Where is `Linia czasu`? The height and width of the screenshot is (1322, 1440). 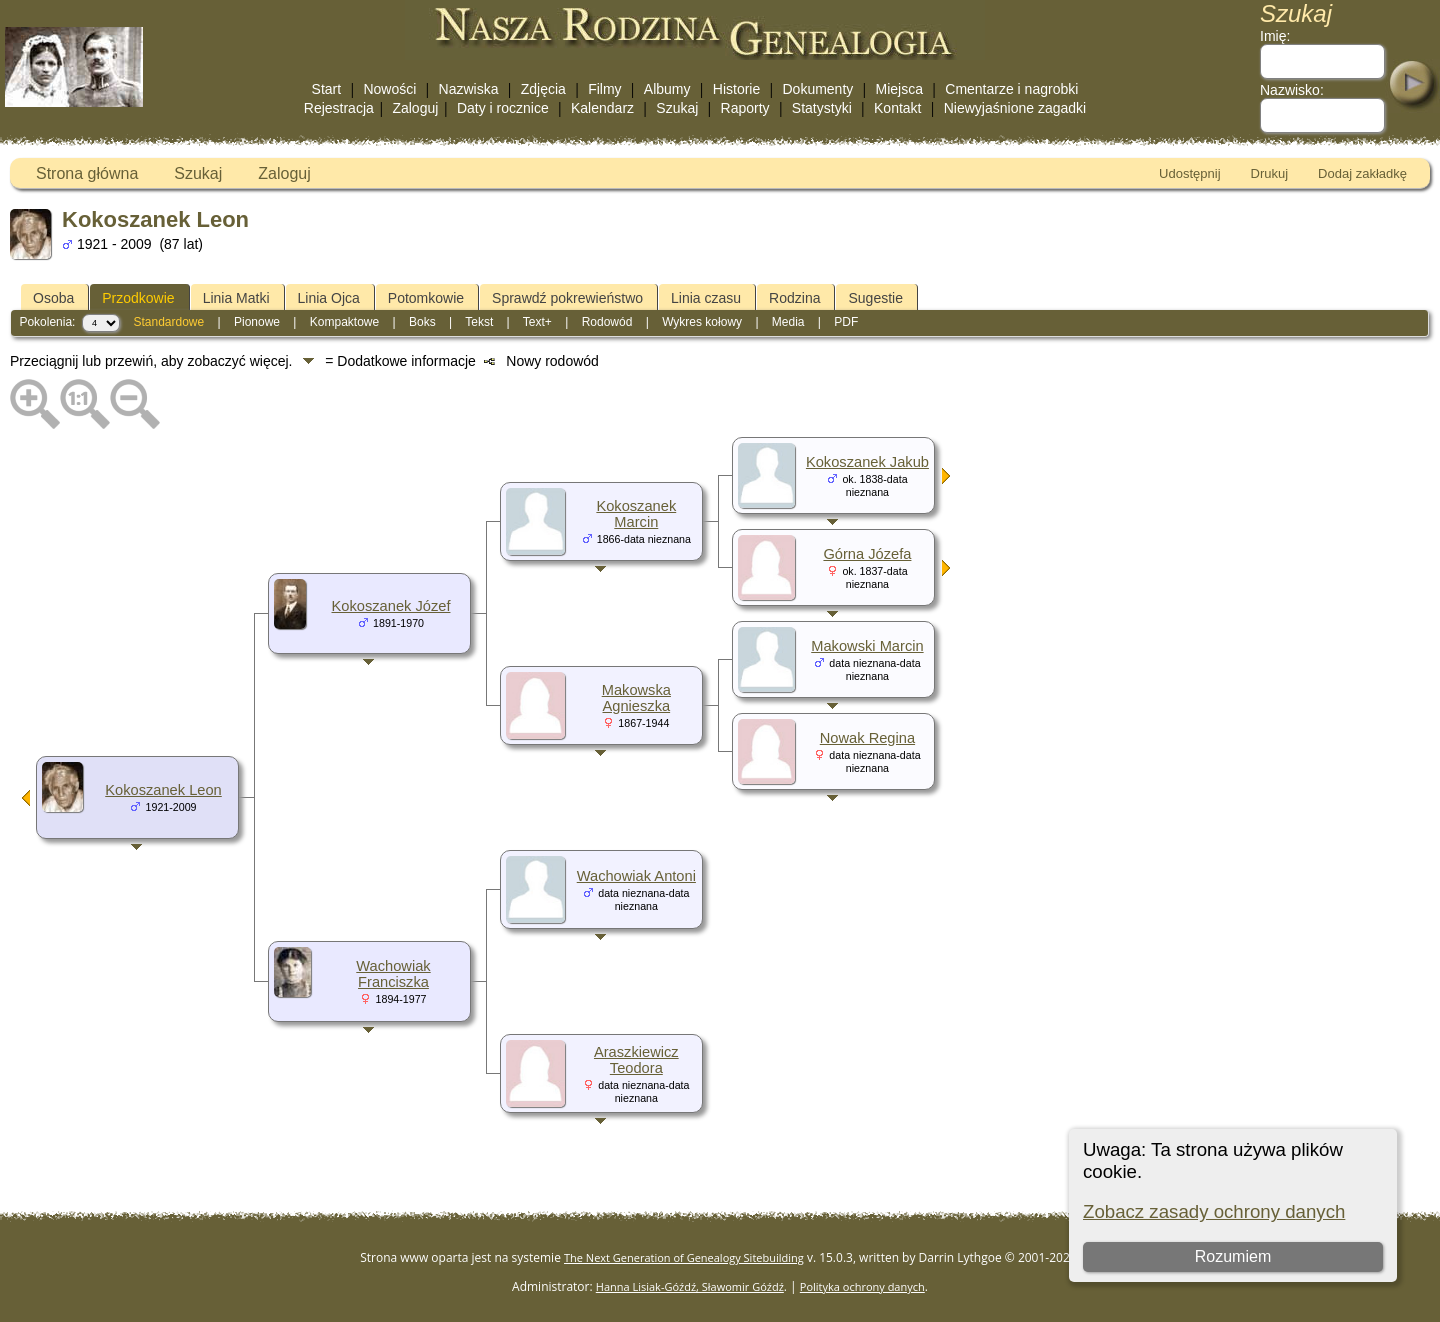
Linia czasu is located at coordinates (706, 298).